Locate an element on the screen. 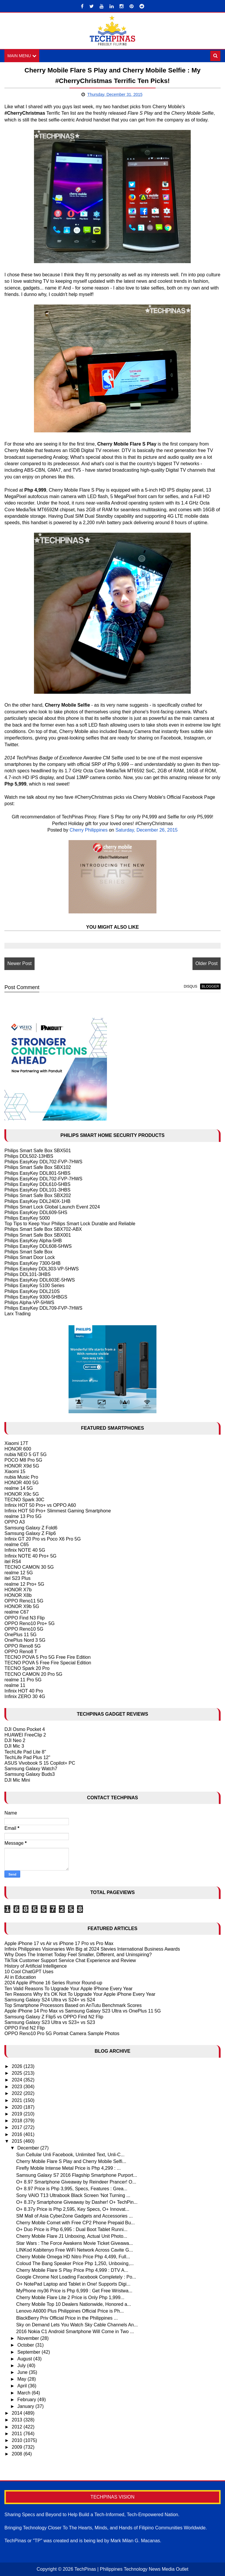 The image size is (225, 2576). O+ Duo Price is Php 6,995 : Dual Boot Tablet Runni... is located at coordinates (71, 2229).